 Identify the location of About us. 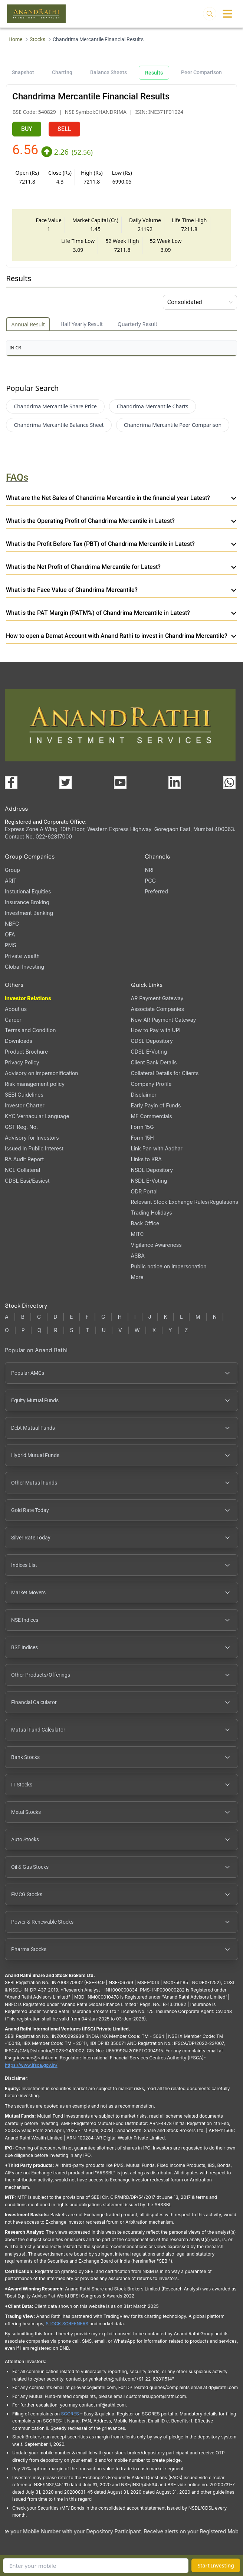
(16, 1009).